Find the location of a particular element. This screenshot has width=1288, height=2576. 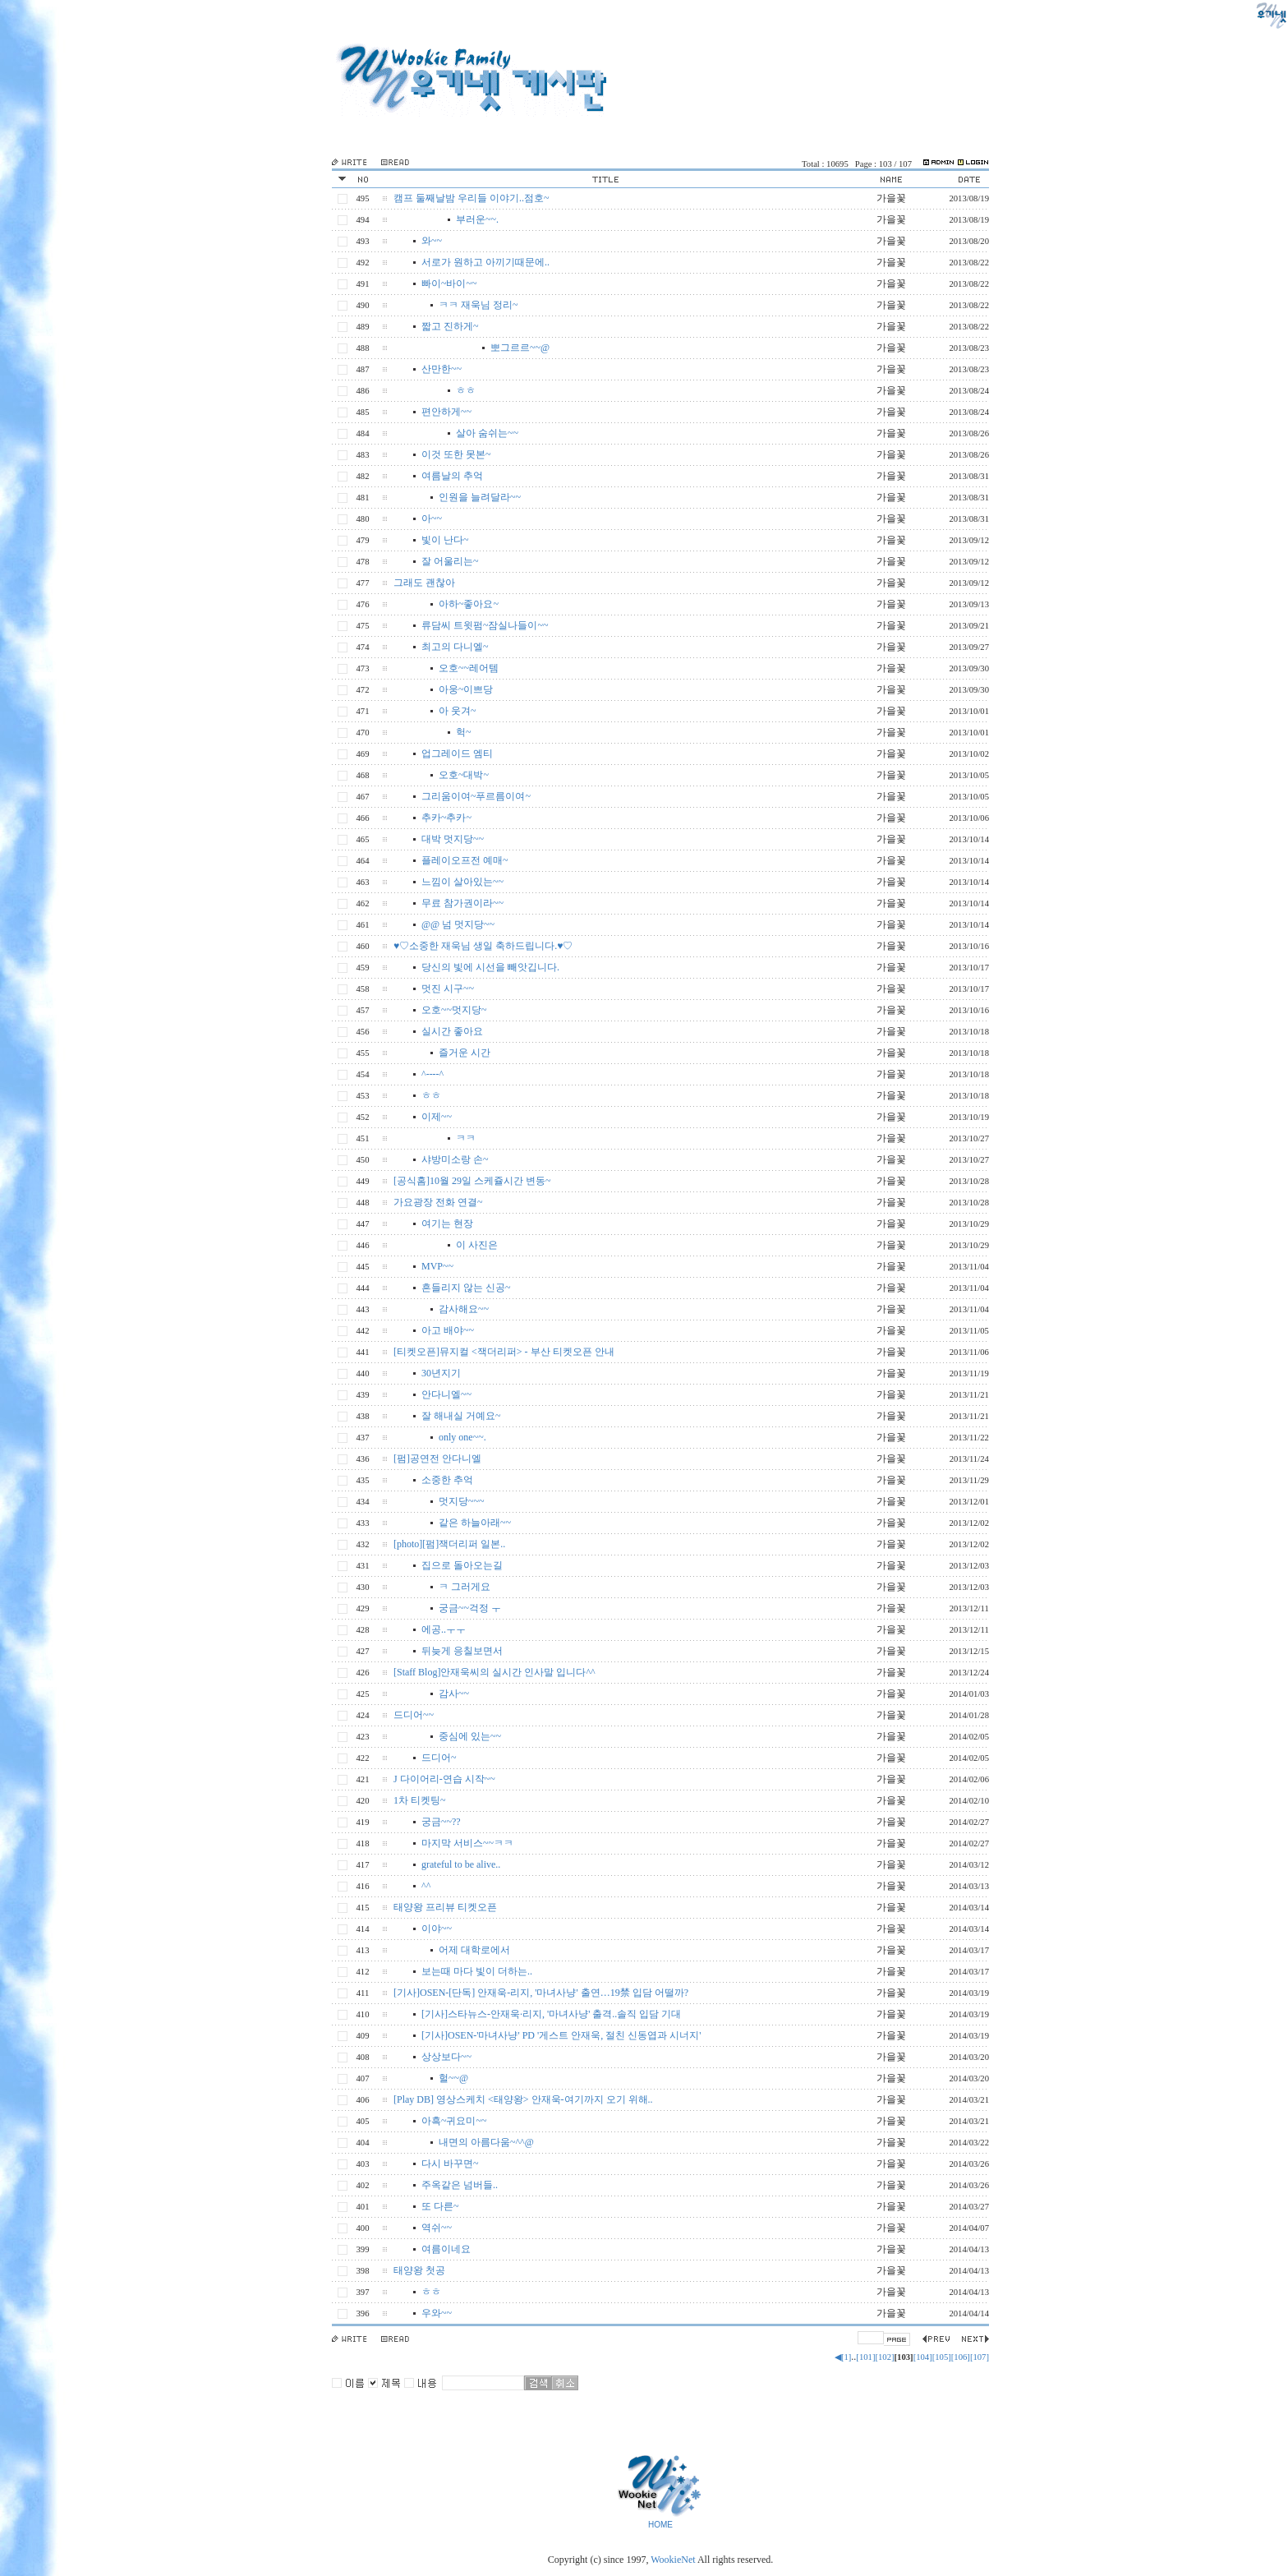

여름이네요 is located at coordinates (446, 2249).